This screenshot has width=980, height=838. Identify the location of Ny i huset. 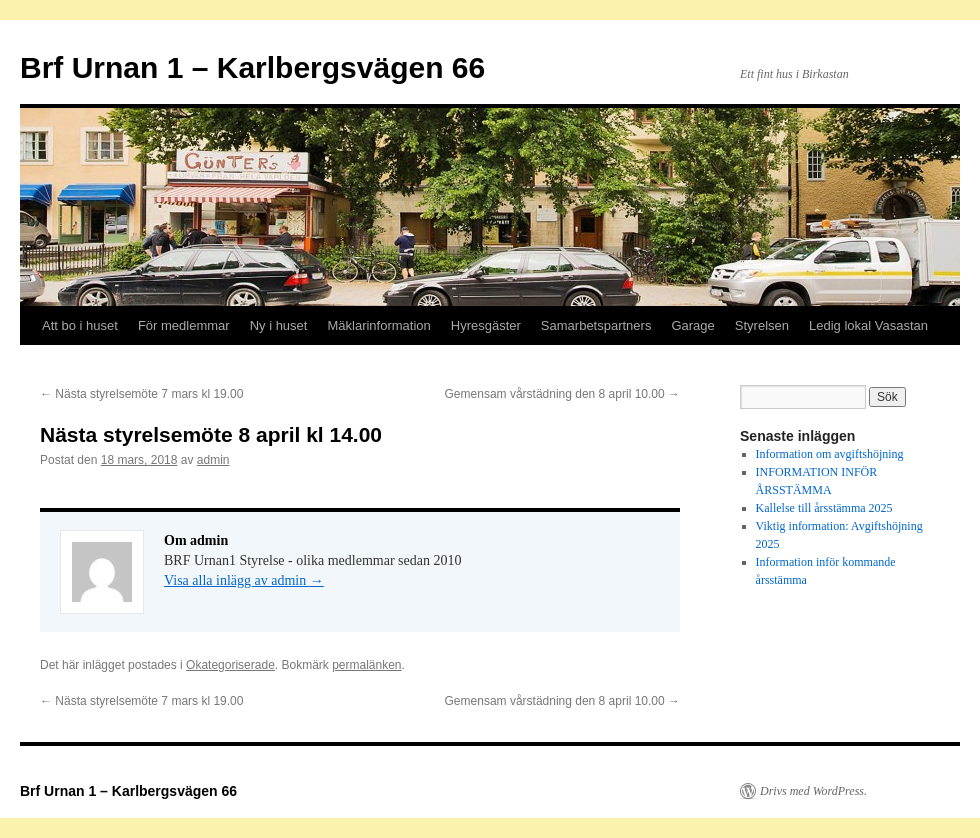
(279, 325).